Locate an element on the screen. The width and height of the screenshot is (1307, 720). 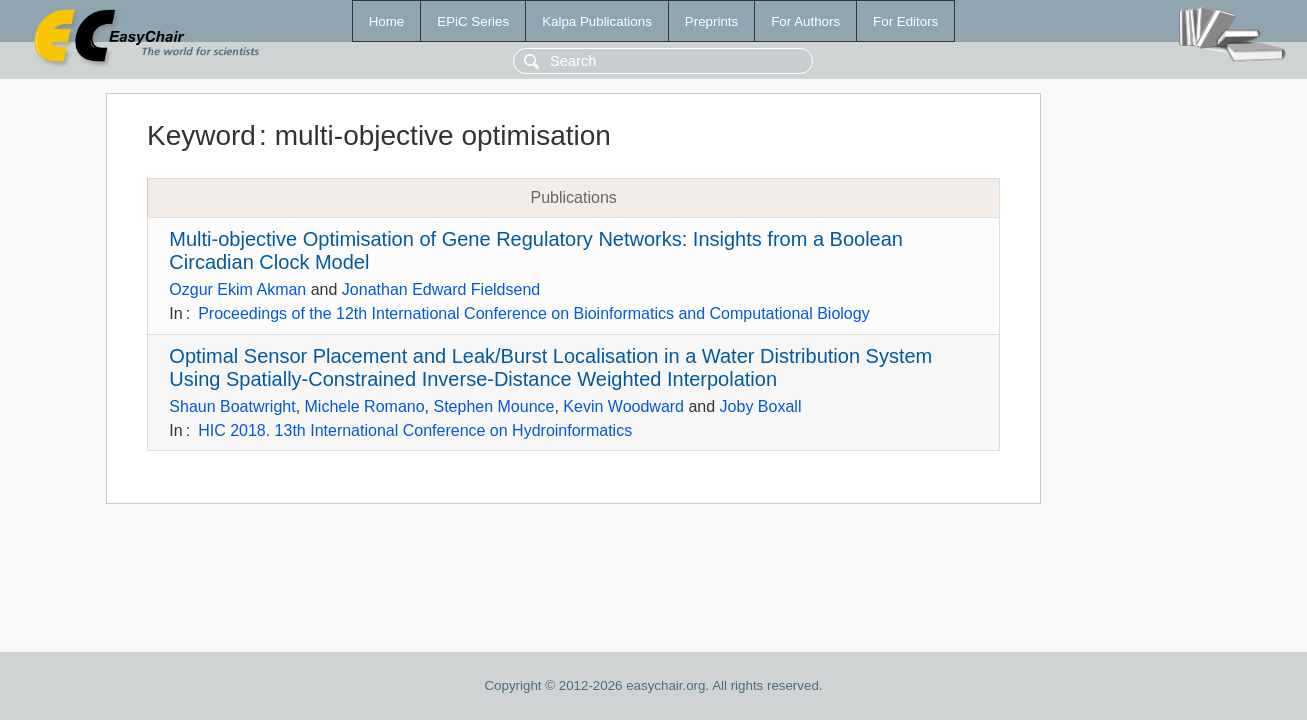
For Editors is located at coordinates (905, 21).